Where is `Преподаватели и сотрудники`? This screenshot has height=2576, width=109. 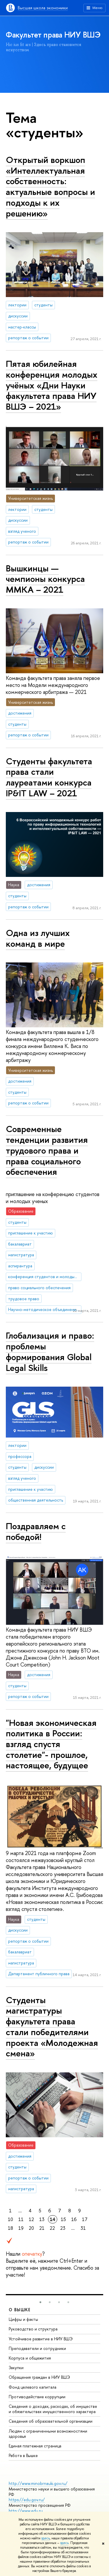
Преподаватели и сотрудники is located at coordinates (37, 2348).